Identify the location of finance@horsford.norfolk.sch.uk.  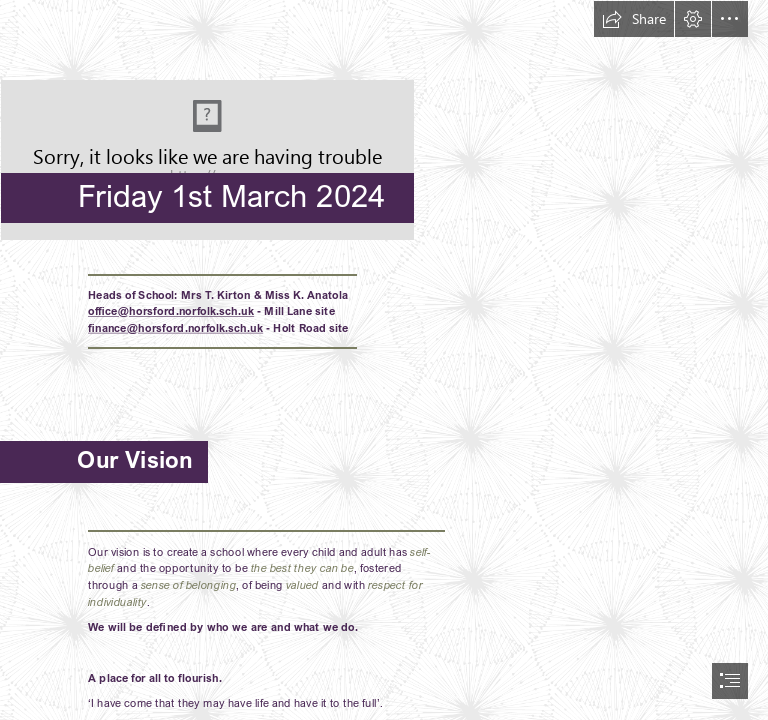
(175, 328).